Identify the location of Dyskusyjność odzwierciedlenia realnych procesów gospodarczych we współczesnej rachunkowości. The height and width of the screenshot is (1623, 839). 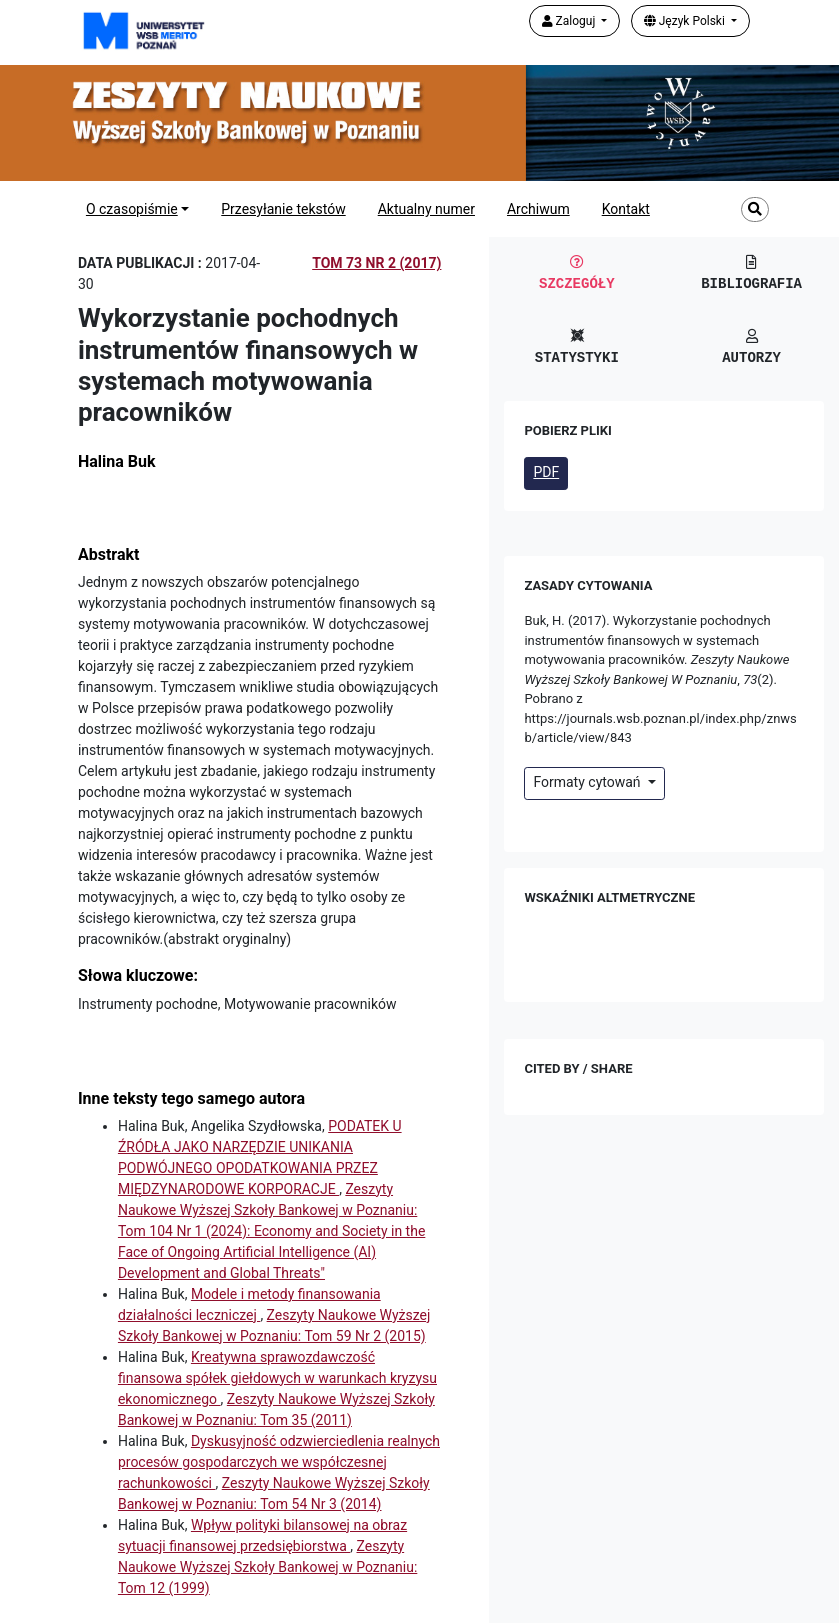
(279, 1462).